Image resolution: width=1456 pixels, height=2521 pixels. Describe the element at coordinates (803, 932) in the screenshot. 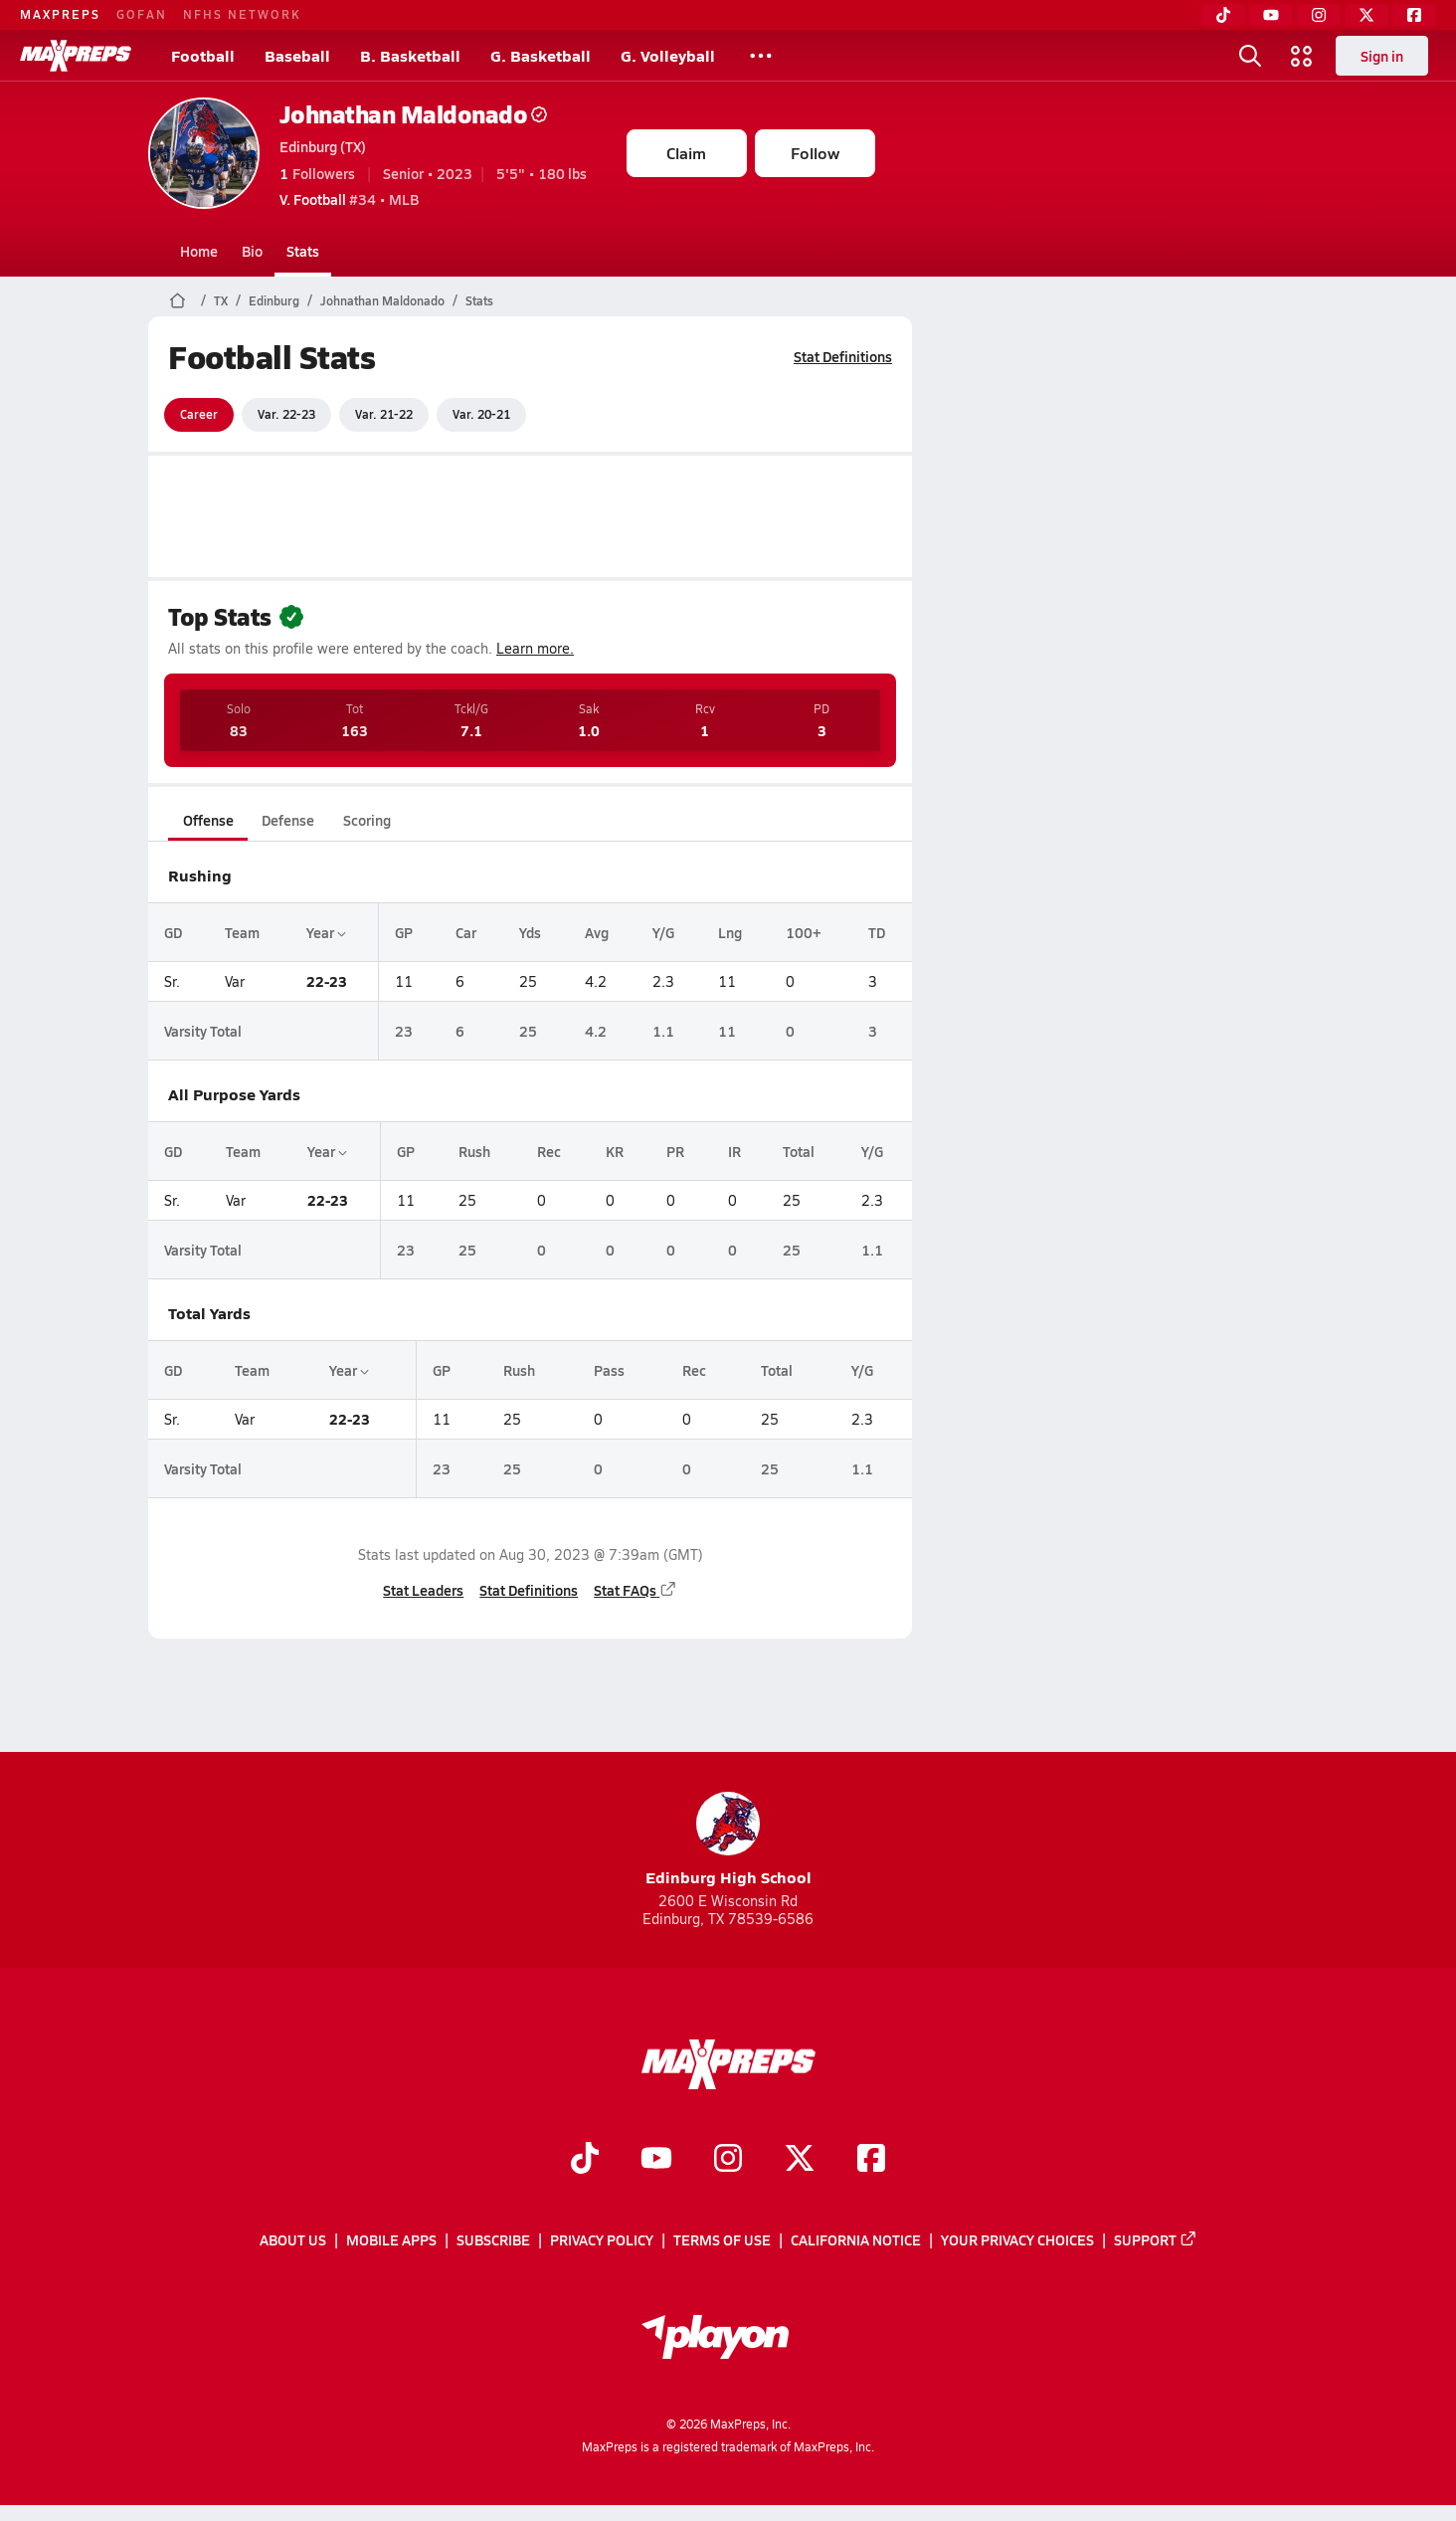

I see `100+` at that location.